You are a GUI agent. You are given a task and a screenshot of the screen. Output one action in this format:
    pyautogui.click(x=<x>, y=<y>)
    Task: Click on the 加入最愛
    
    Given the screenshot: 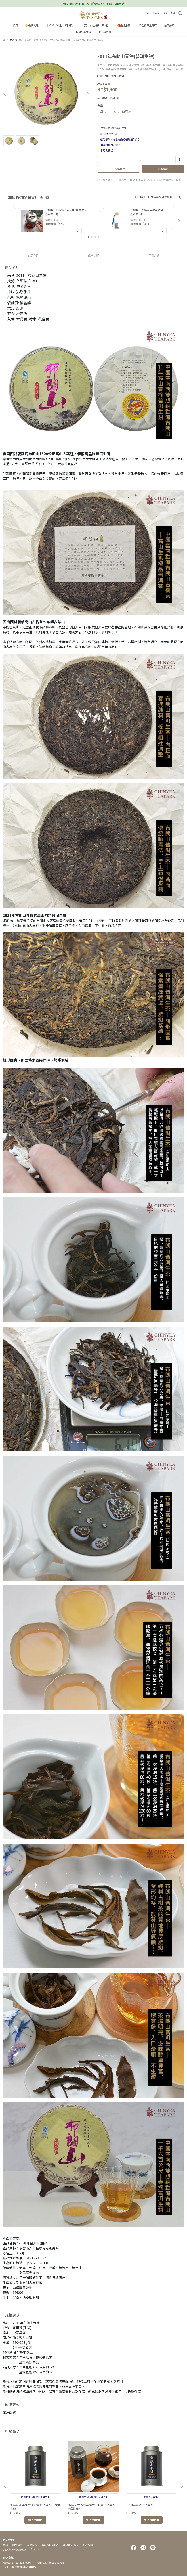 What is the action you would take?
    pyautogui.click(x=106, y=180)
    